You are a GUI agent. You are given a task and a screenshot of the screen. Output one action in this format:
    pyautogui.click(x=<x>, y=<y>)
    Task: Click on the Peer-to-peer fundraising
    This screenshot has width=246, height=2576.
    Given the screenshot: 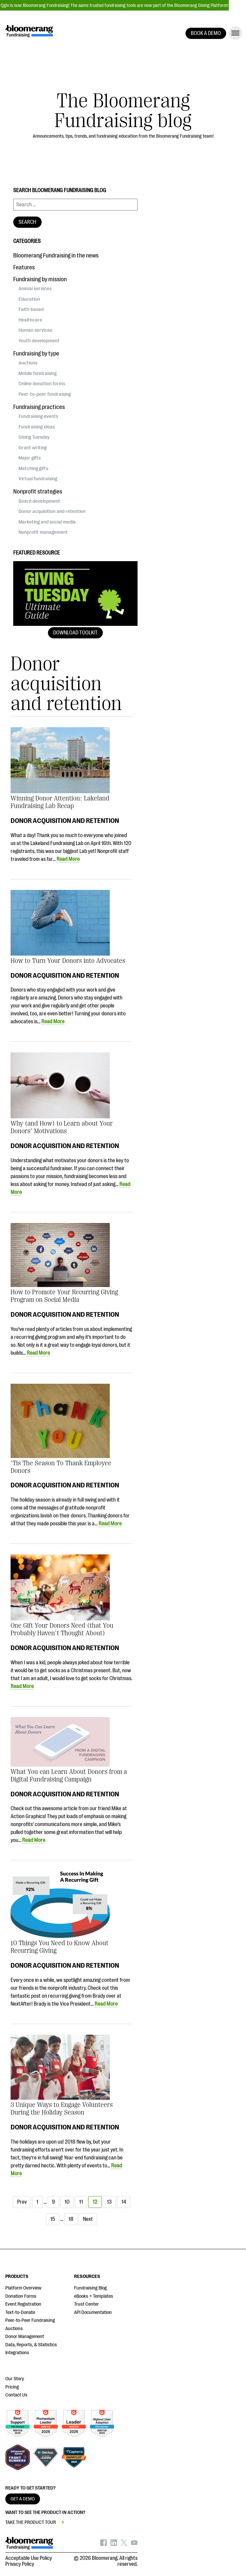 What is the action you would take?
    pyautogui.click(x=45, y=394)
    